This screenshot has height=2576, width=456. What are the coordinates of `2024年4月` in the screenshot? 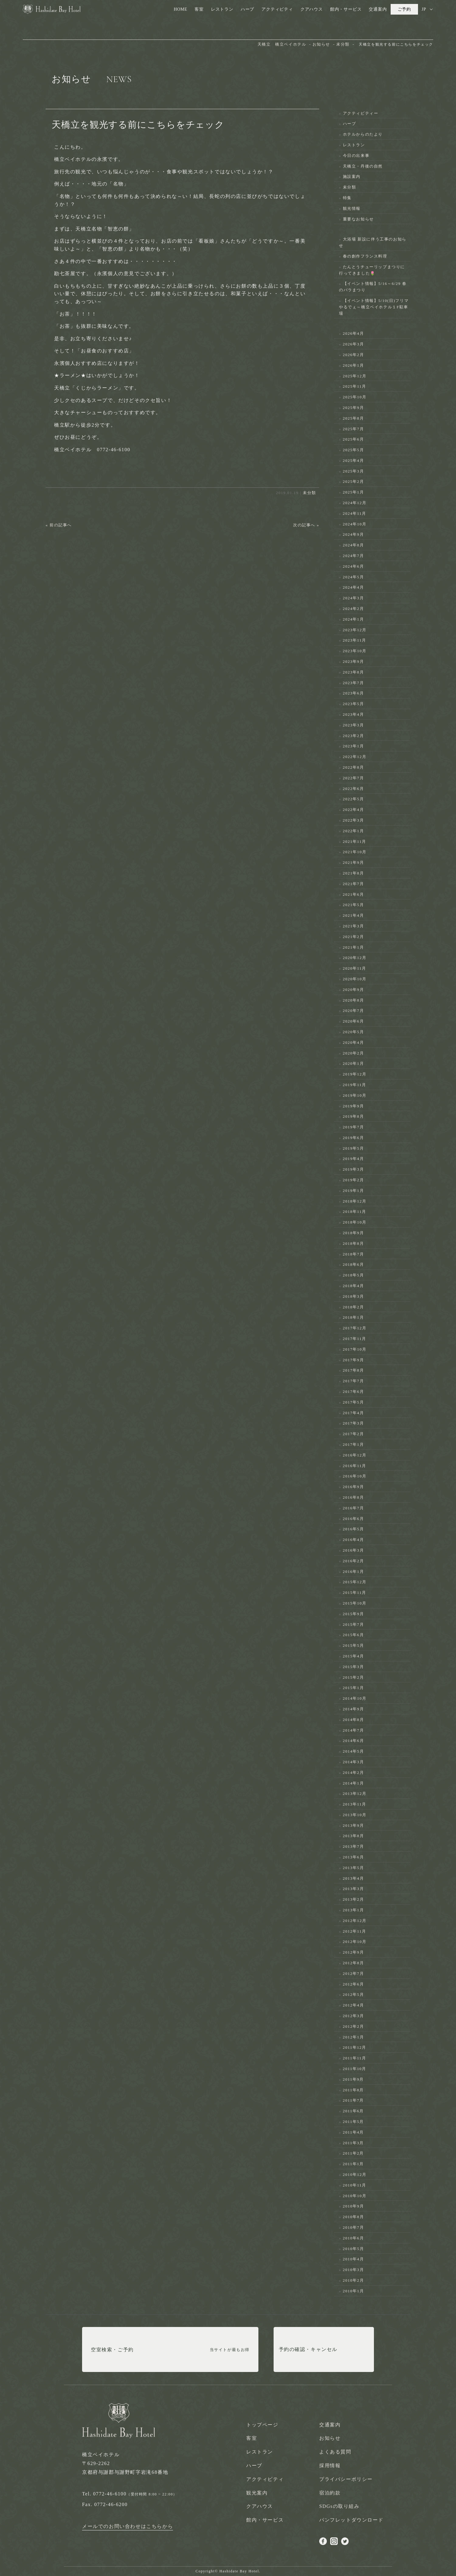 It's located at (353, 587).